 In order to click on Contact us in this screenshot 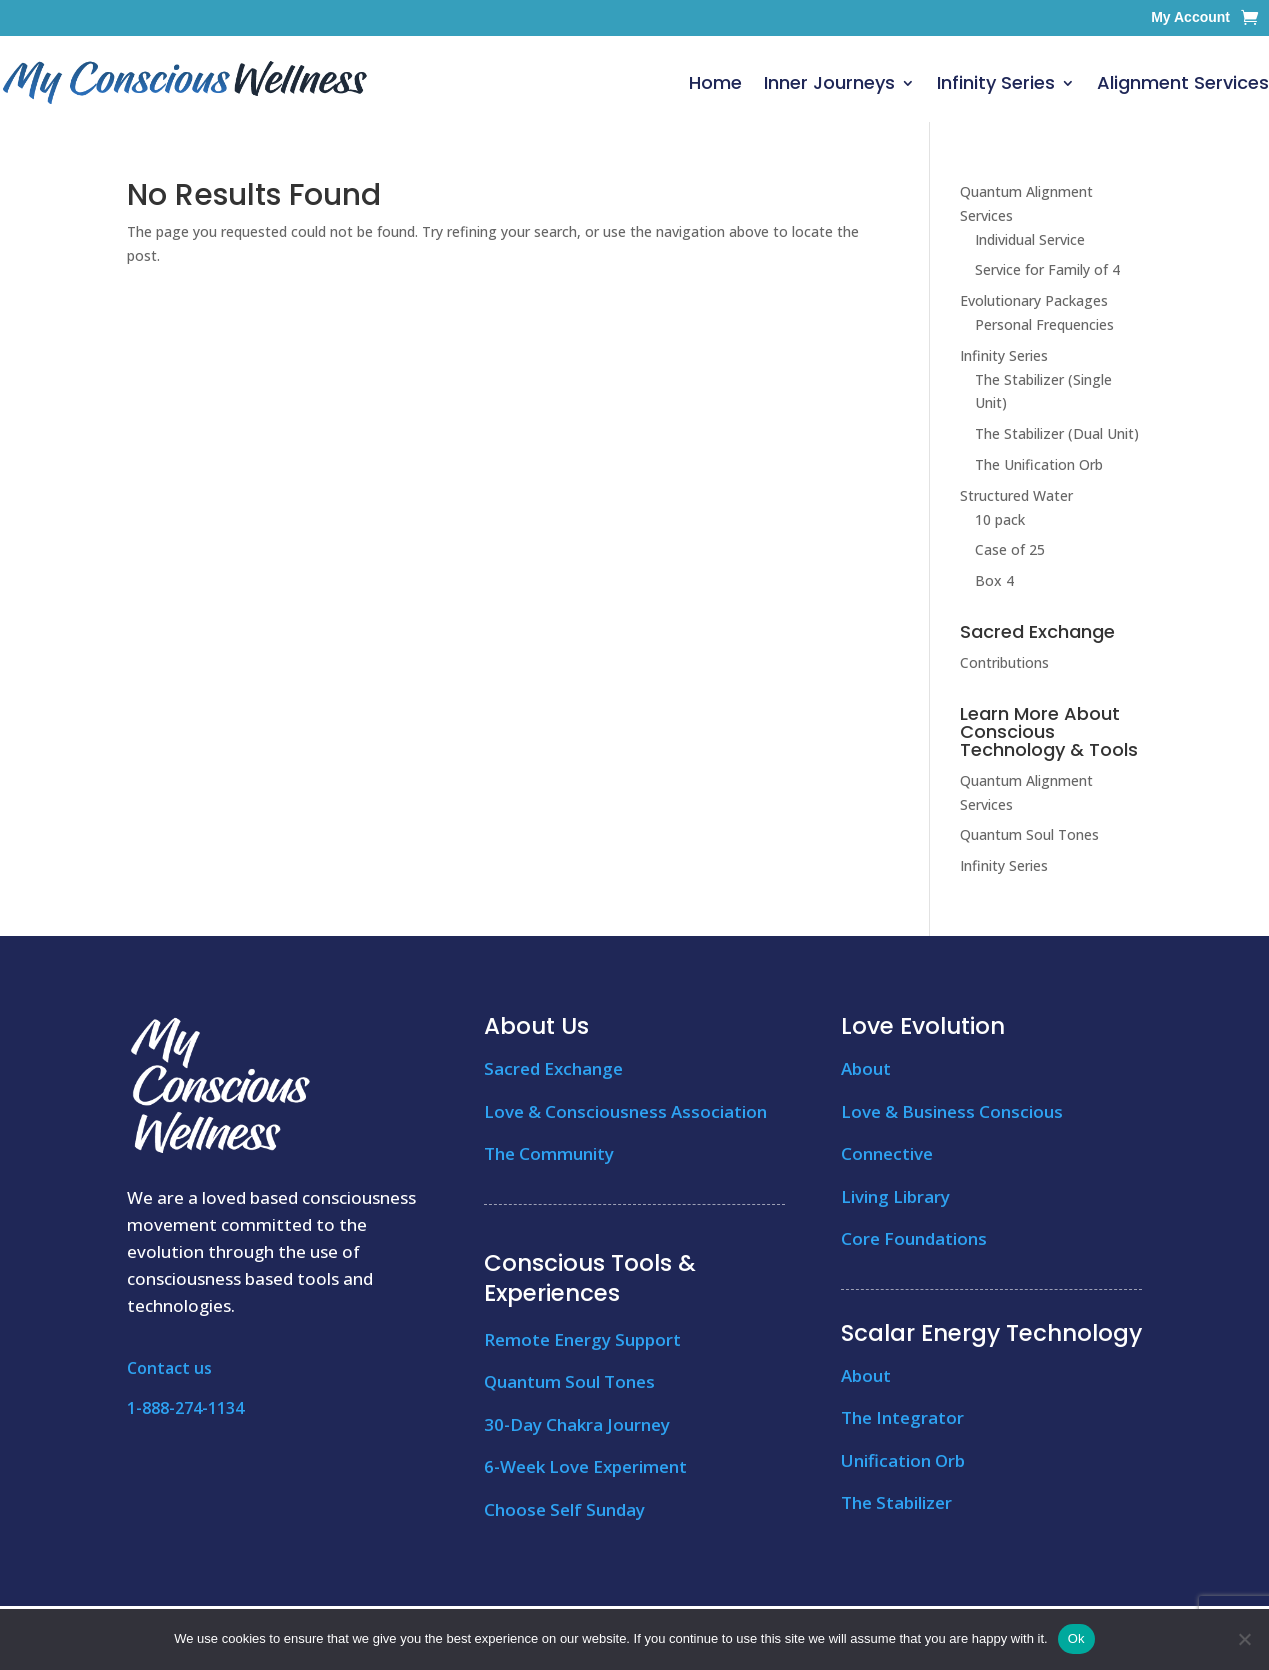, I will do `click(169, 1368)`.